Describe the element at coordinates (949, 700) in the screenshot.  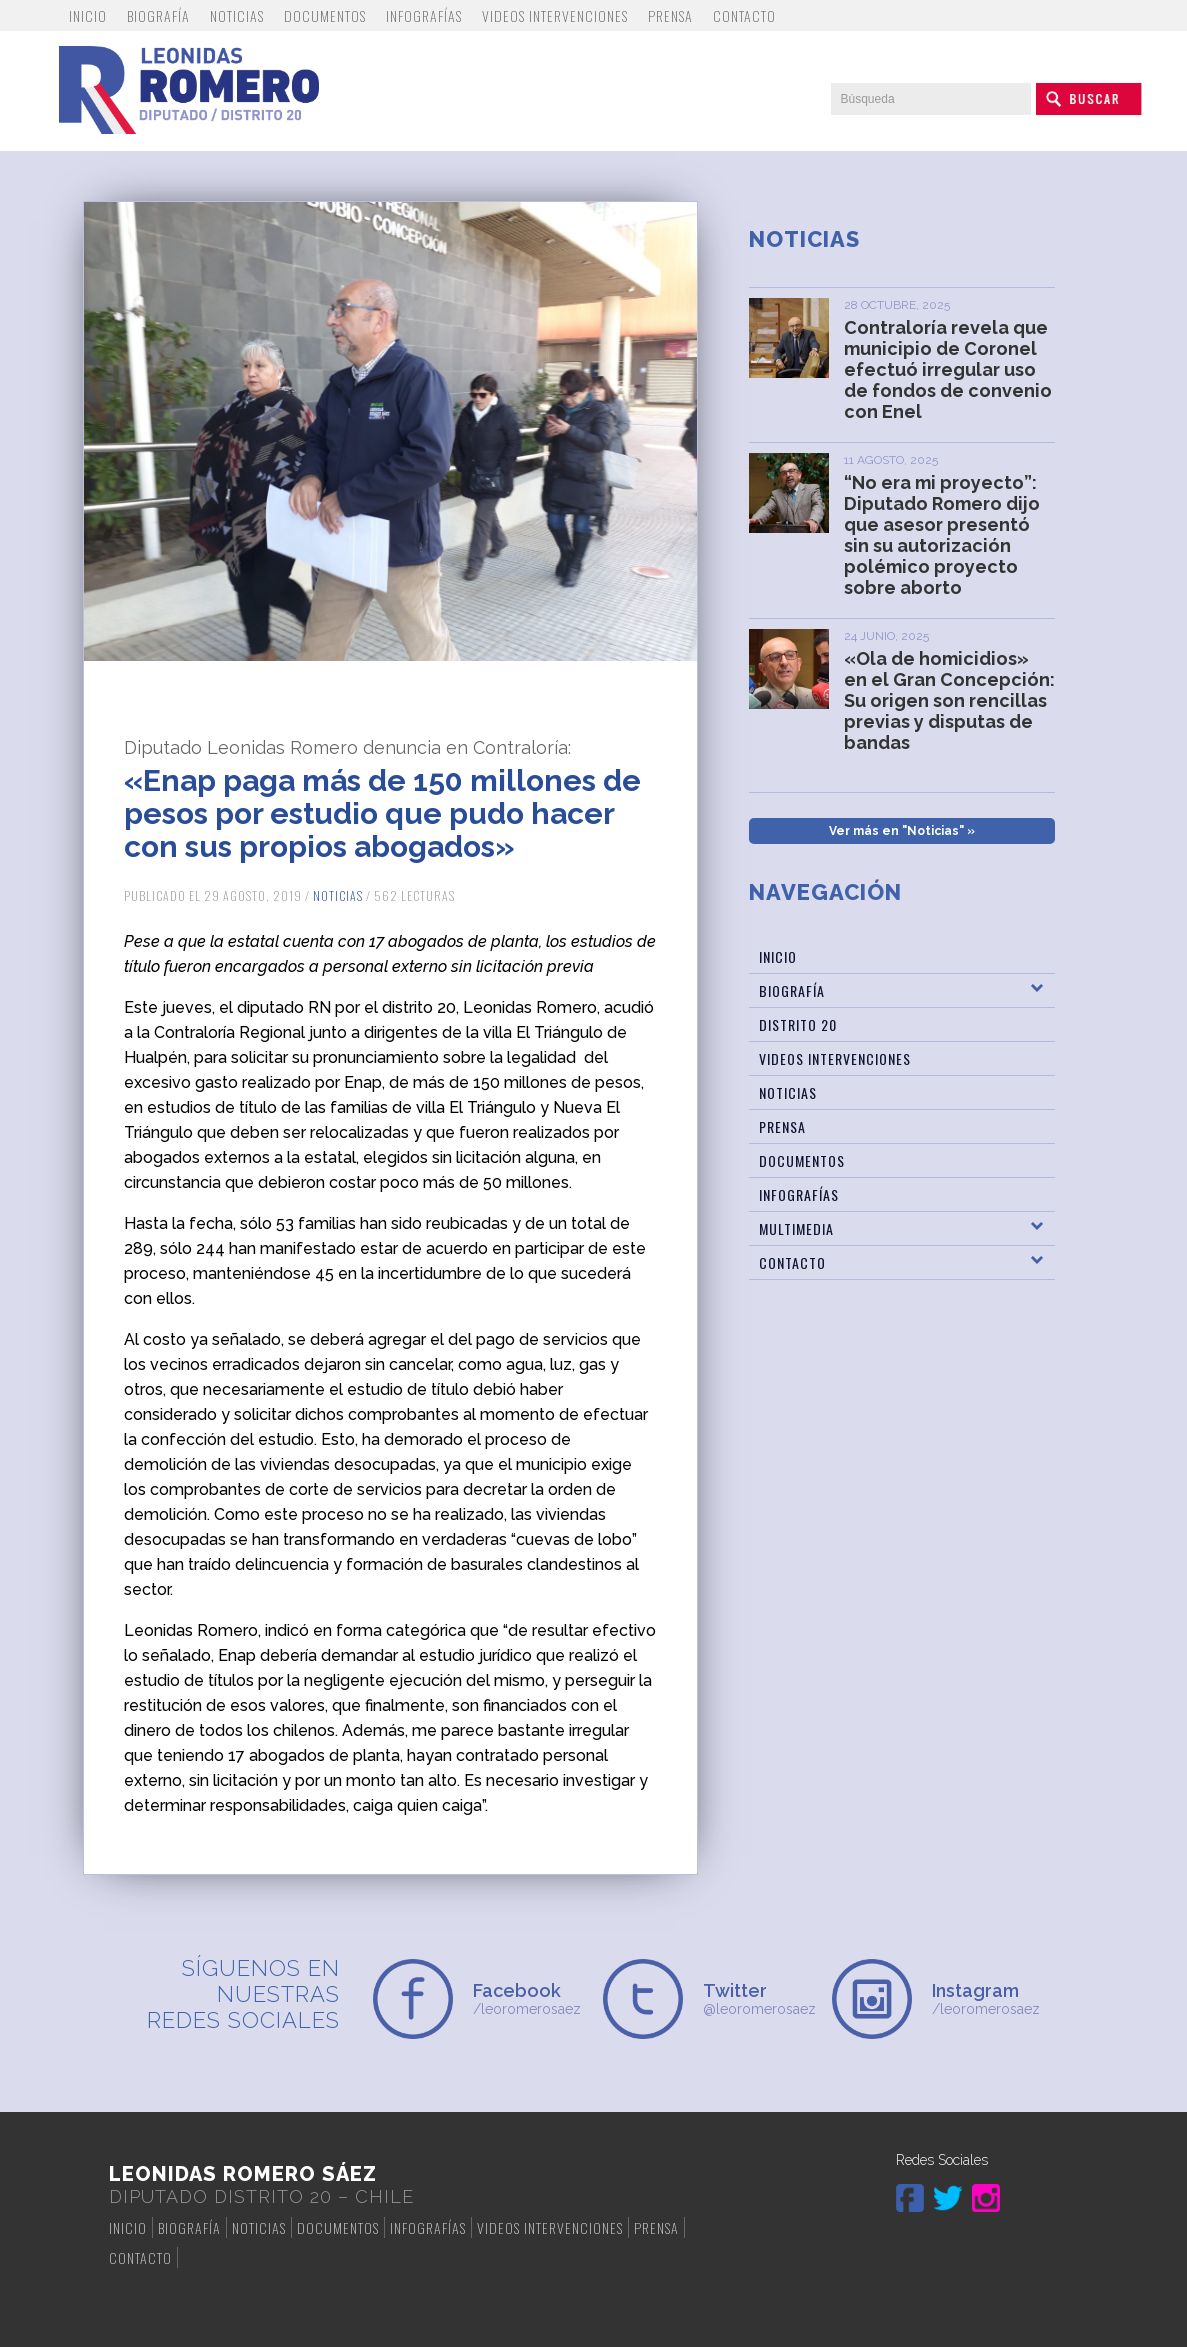
I see `«Ola de homicidios» en el Gran Concepción: Su origen son rencillas previas y disputas de bandas` at that location.